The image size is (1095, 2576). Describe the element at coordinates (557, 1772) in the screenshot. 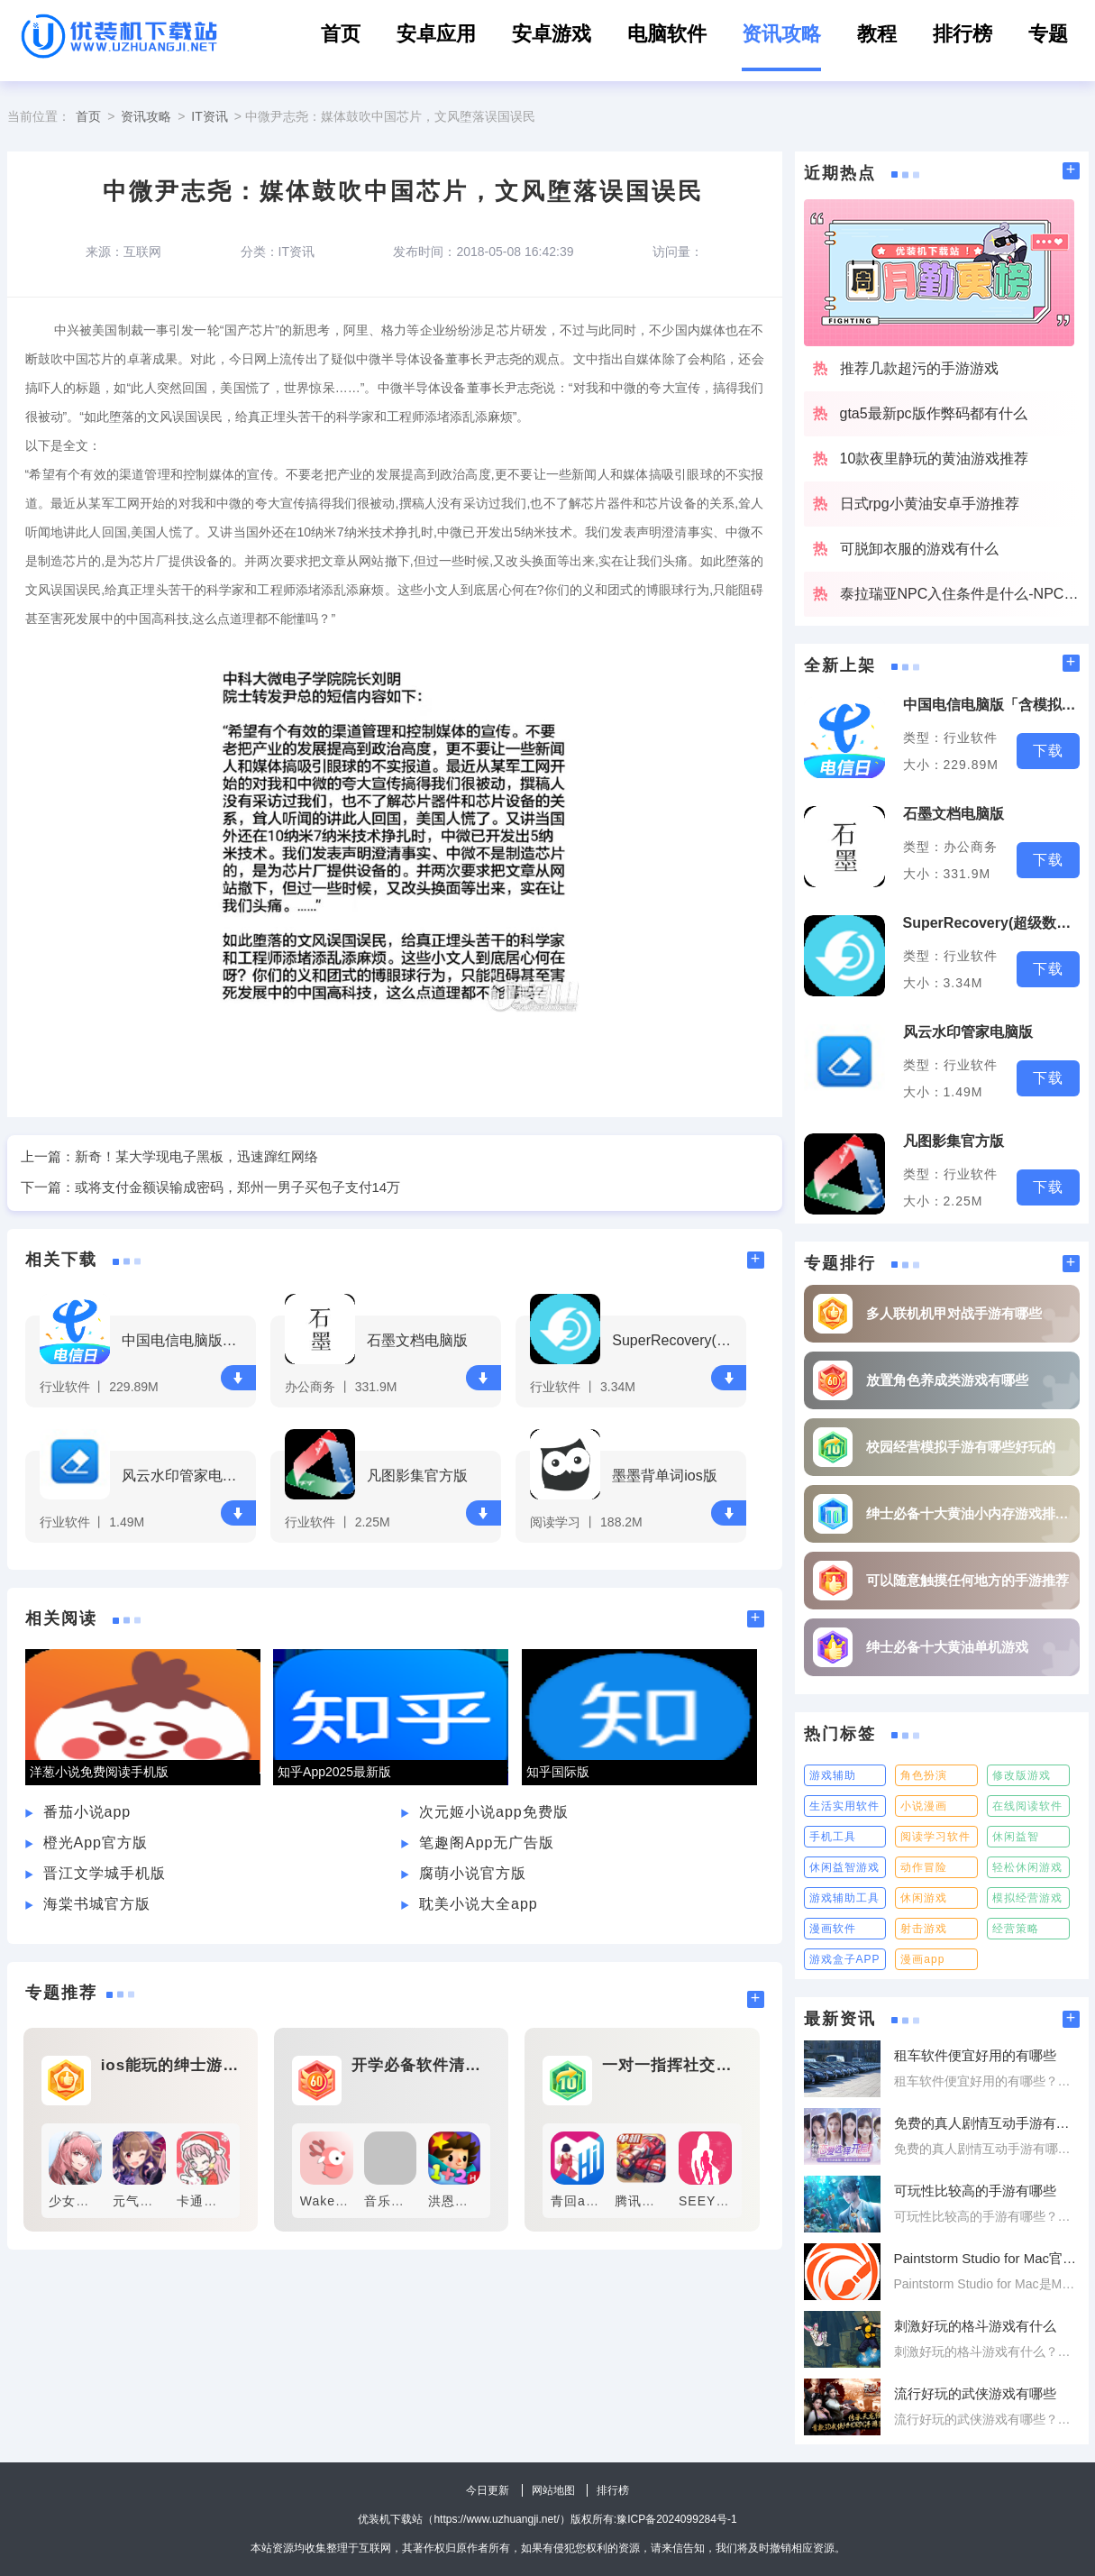

I see `知乎国际版` at that location.